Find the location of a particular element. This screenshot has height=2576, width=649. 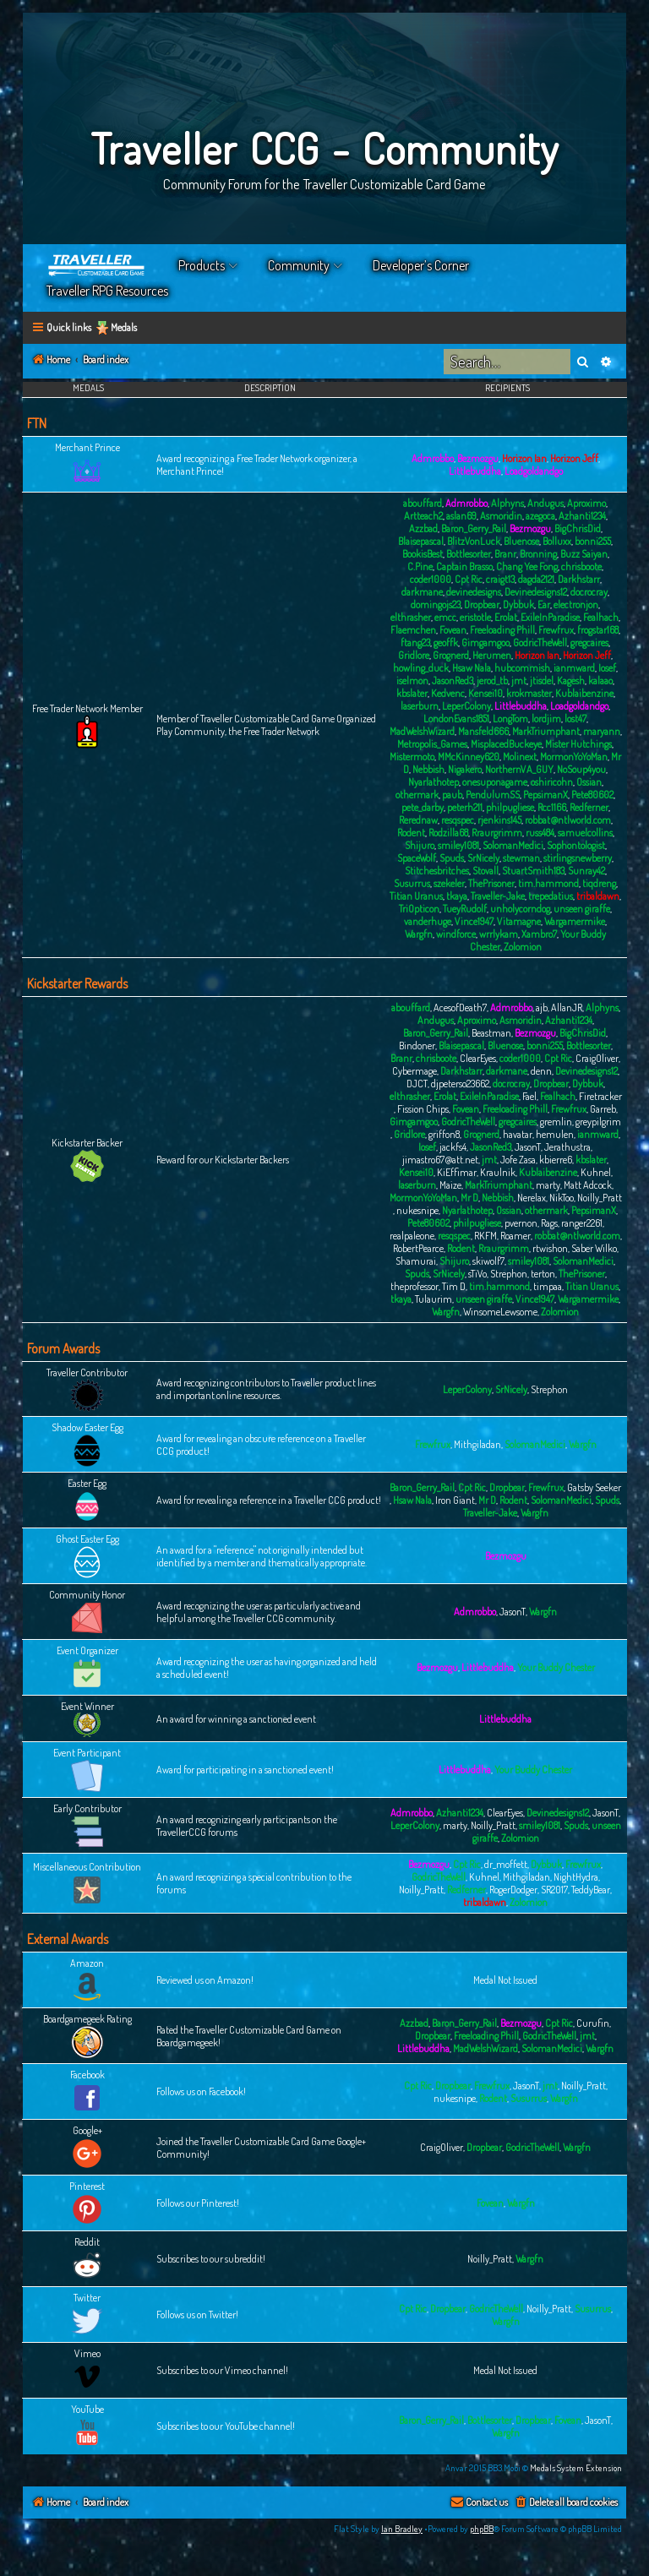

Stovall is located at coordinates (485, 870).